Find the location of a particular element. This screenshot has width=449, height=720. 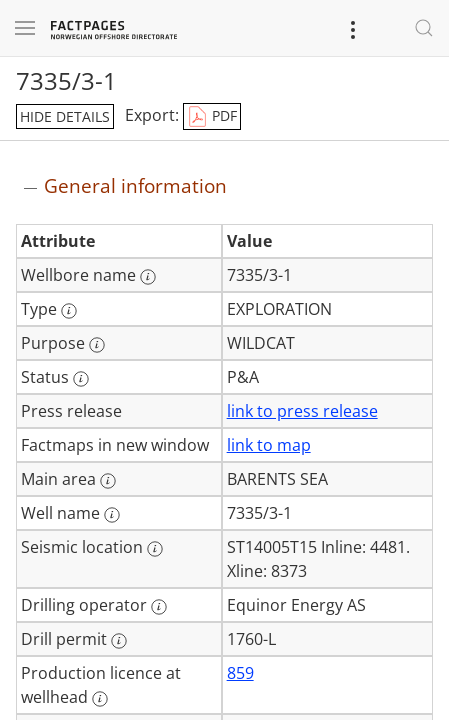

[More information: Wellbore name] is located at coordinates (148, 277).